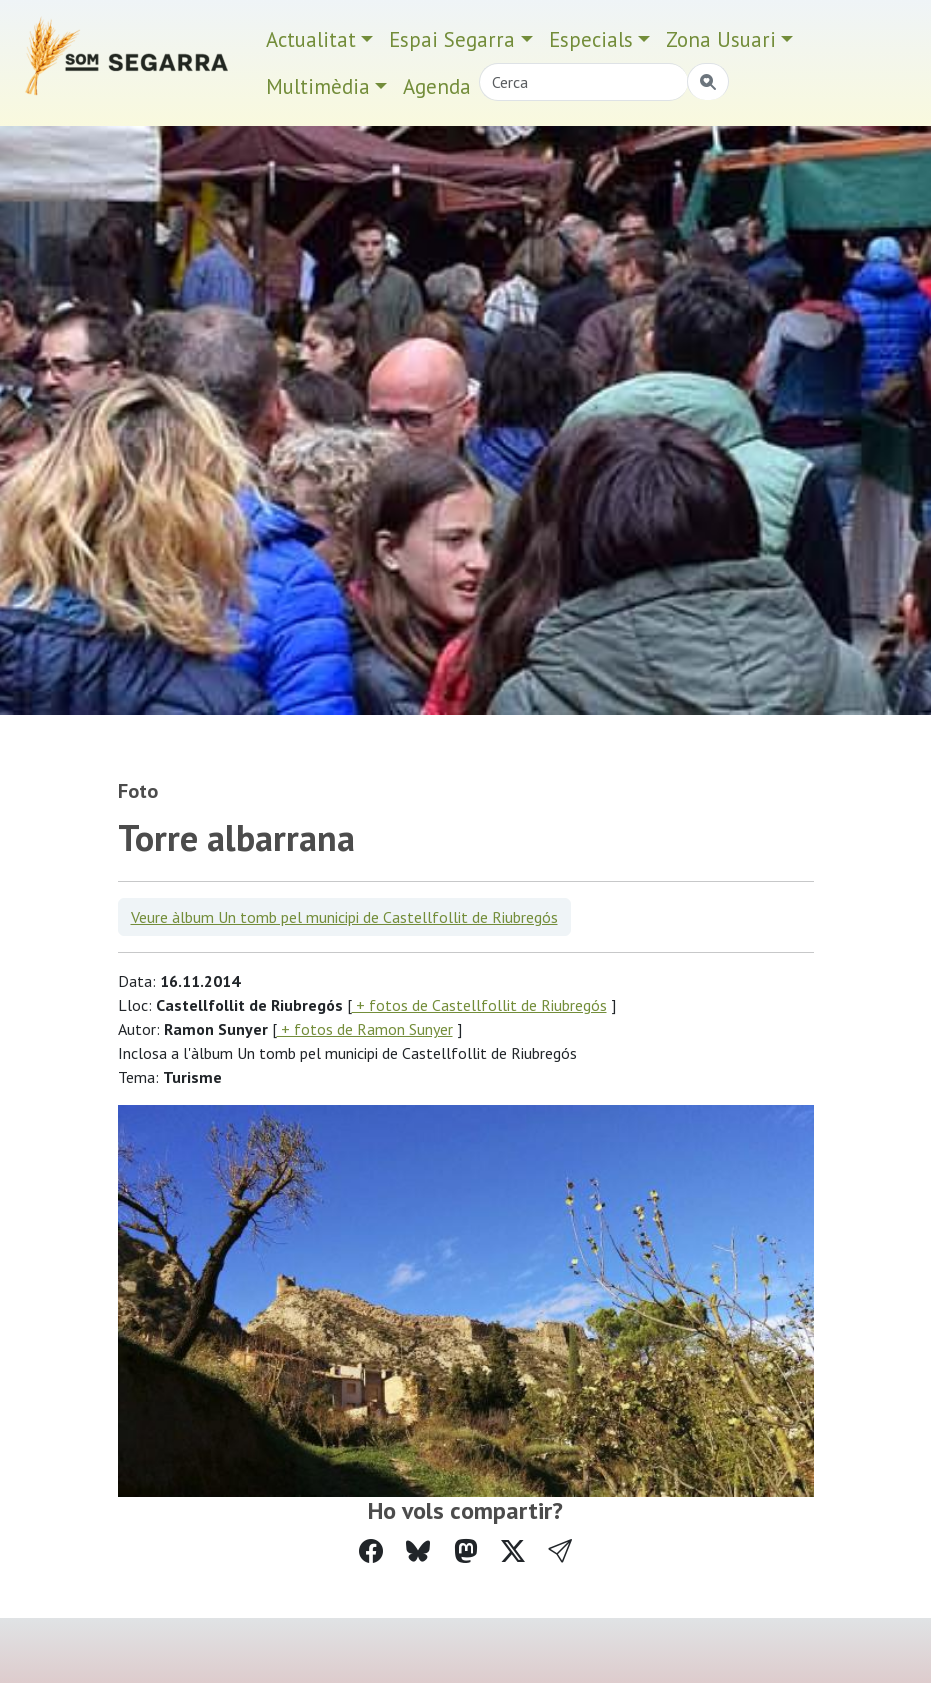  What do you see at coordinates (479, 1005) in the screenshot?
I see `+ fotos de Castellfollit de Riubregós` at bounding box center [479, 1005].